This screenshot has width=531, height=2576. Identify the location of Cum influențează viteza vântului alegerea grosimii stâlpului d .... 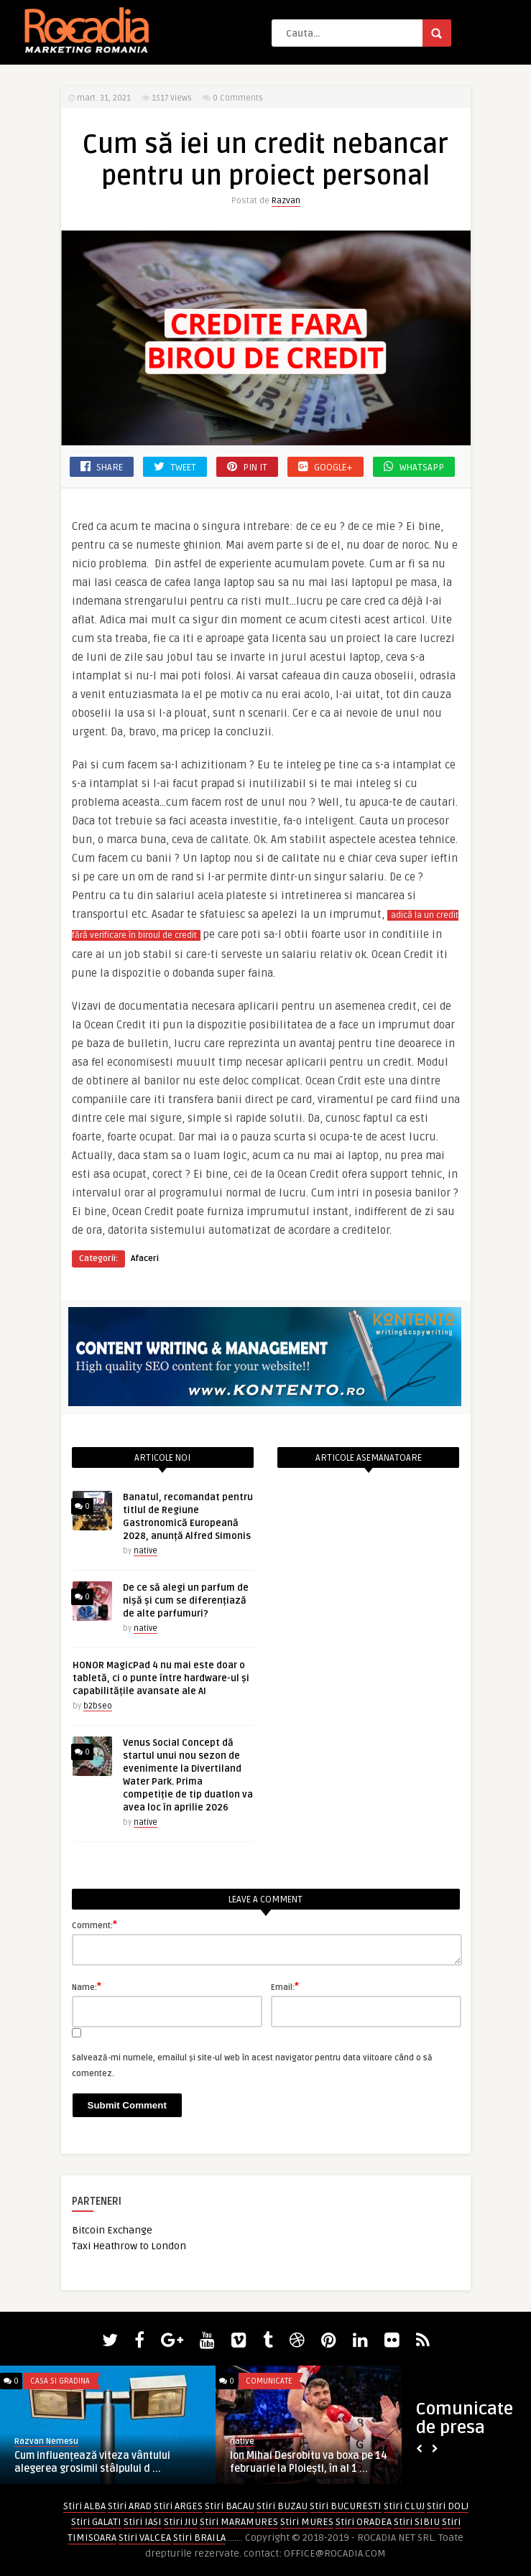
(92, 2462).